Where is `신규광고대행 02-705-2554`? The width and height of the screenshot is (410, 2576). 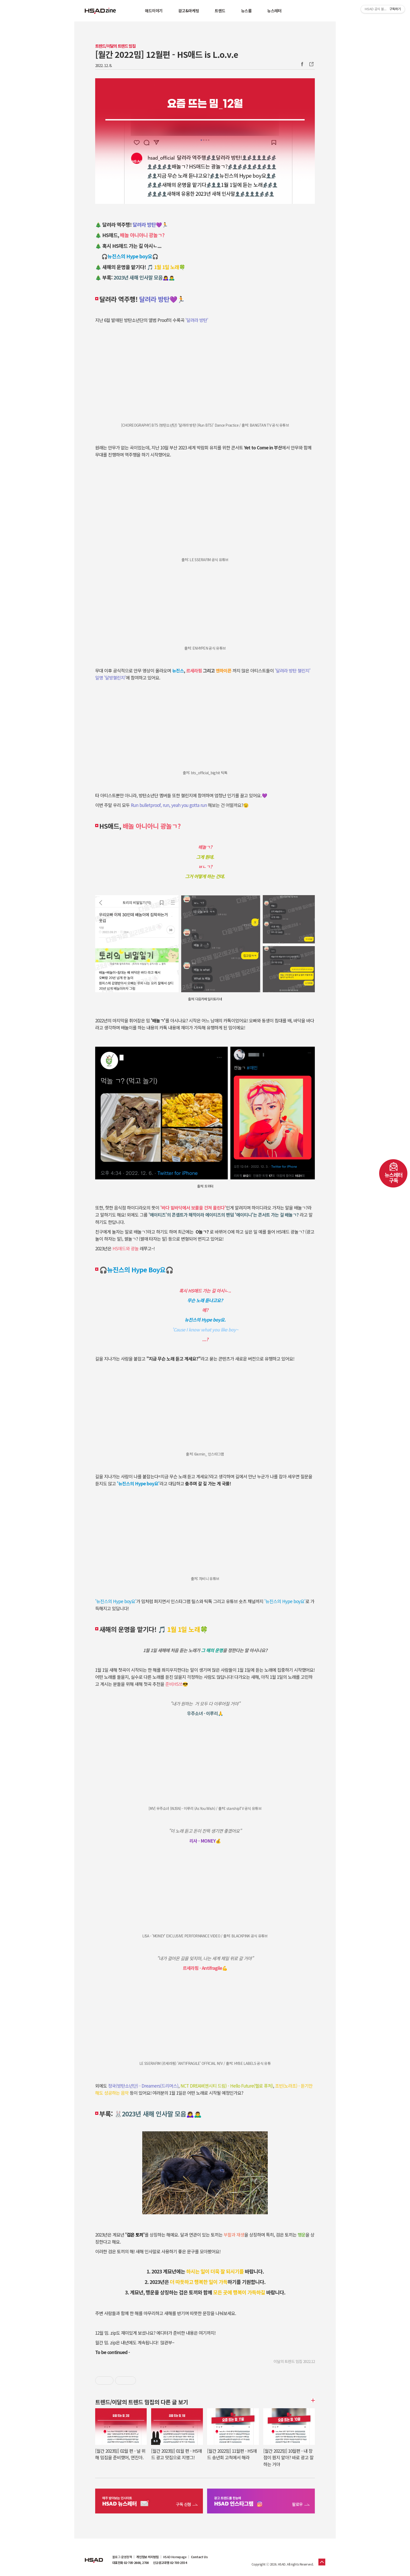
신규광고대행 02-705-2554 is located at coordinates (170, 2562).